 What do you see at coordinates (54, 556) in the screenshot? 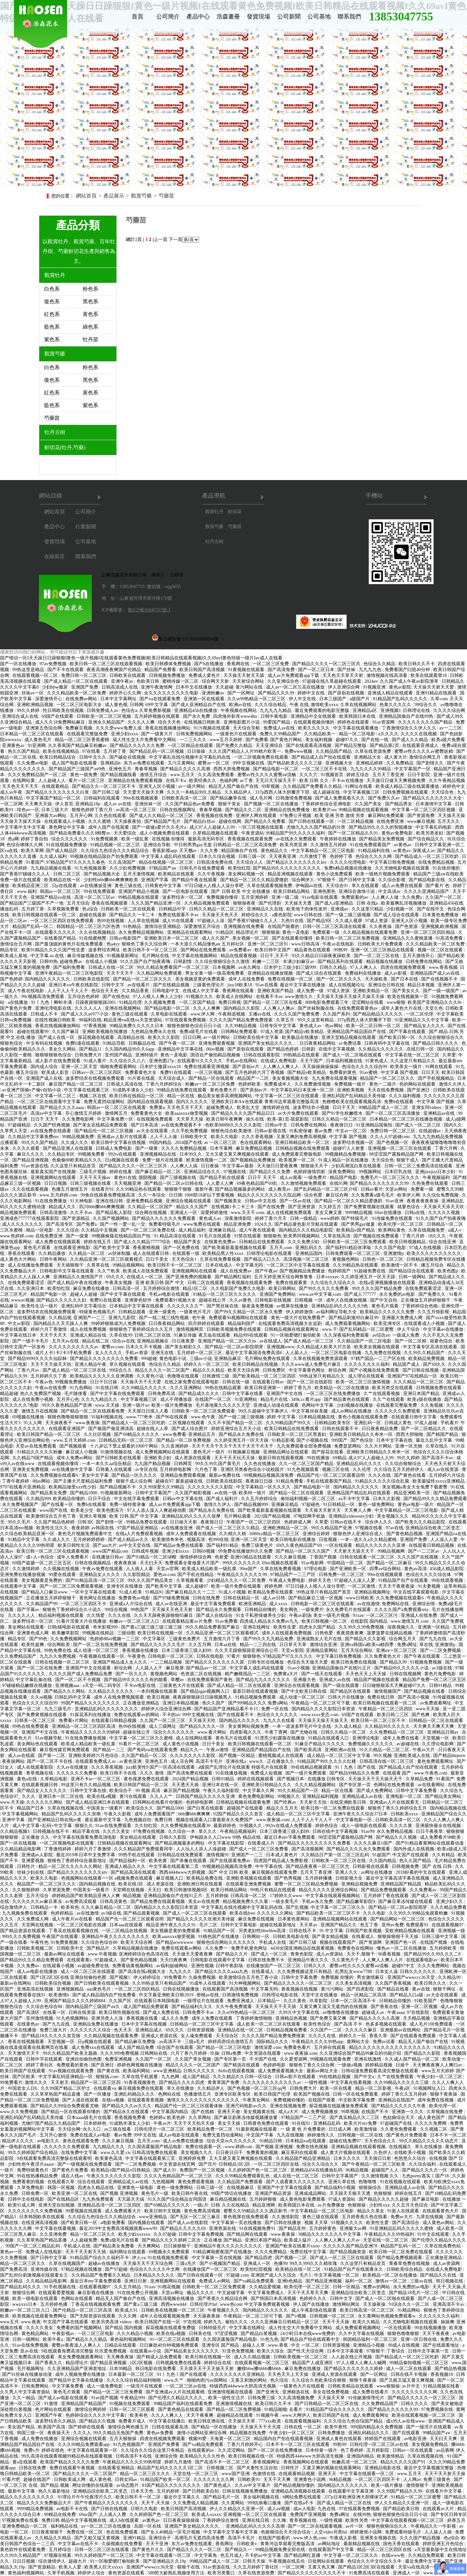
I see `在線留言` at bounding box center [54, 556].